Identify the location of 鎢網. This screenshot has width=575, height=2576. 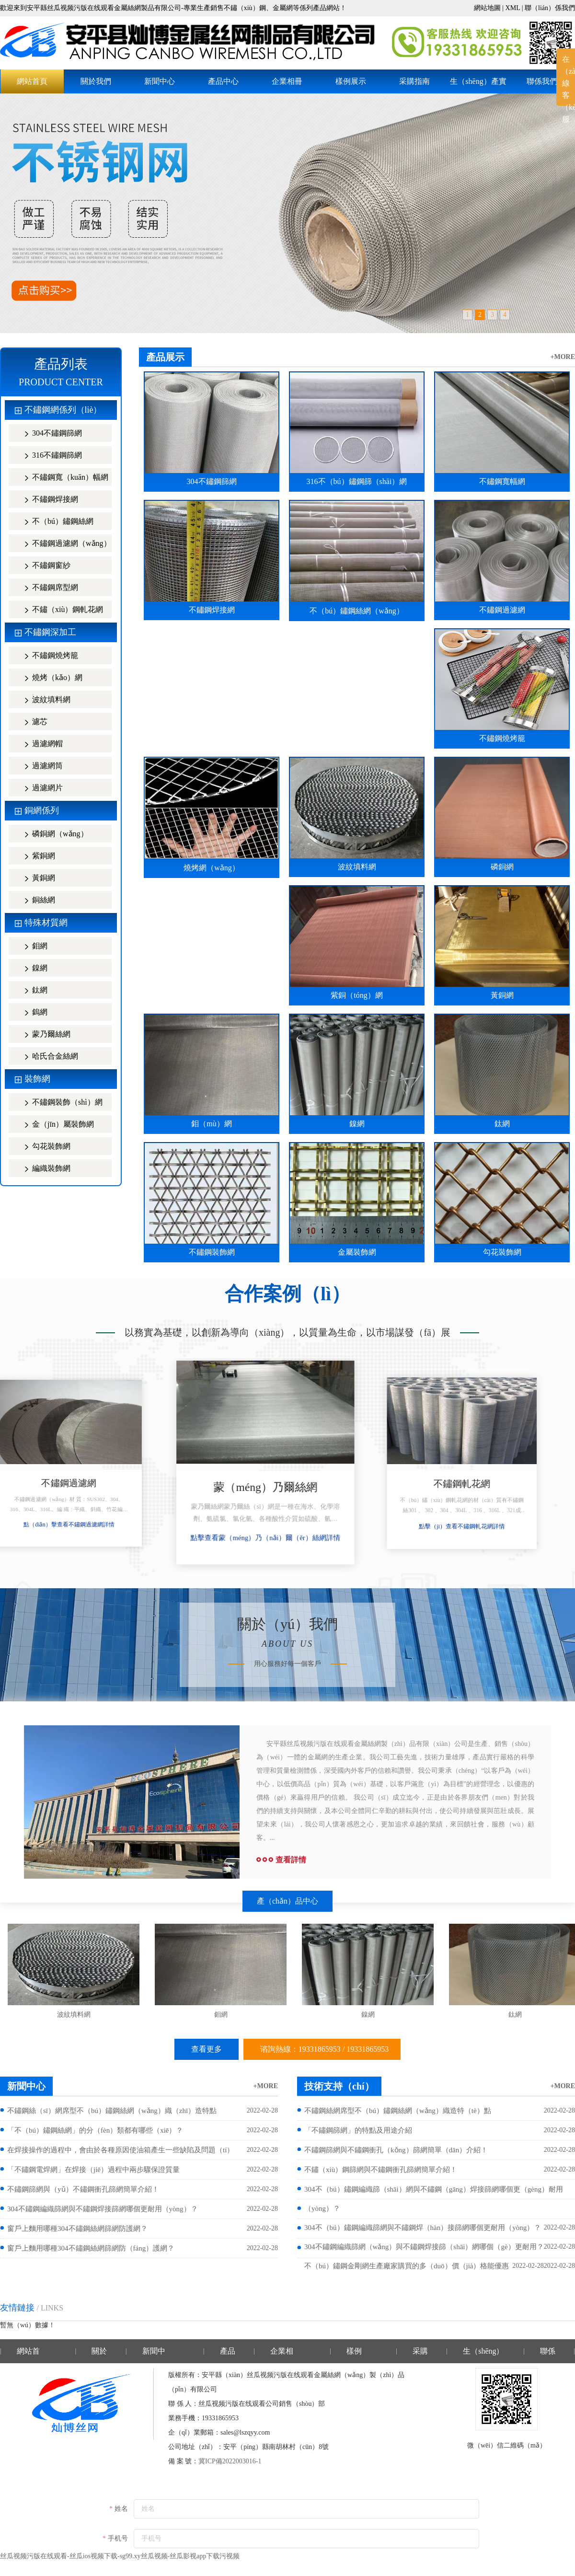
(31, 1013).